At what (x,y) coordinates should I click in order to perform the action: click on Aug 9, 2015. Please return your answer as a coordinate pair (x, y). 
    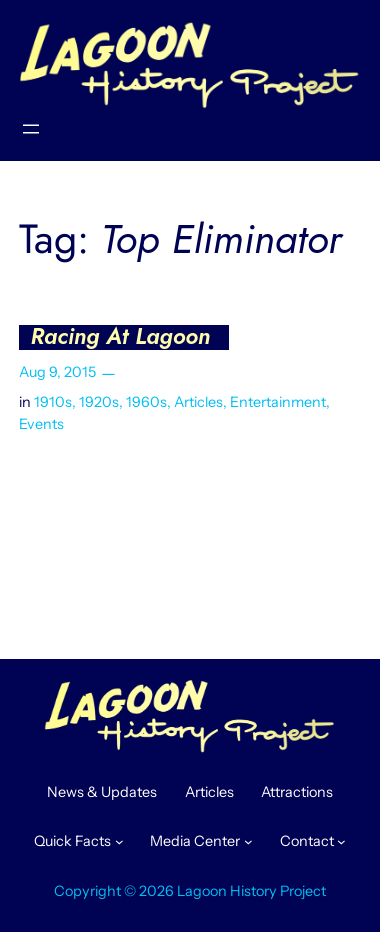
    Looking at the image, I should click on (57, 372).